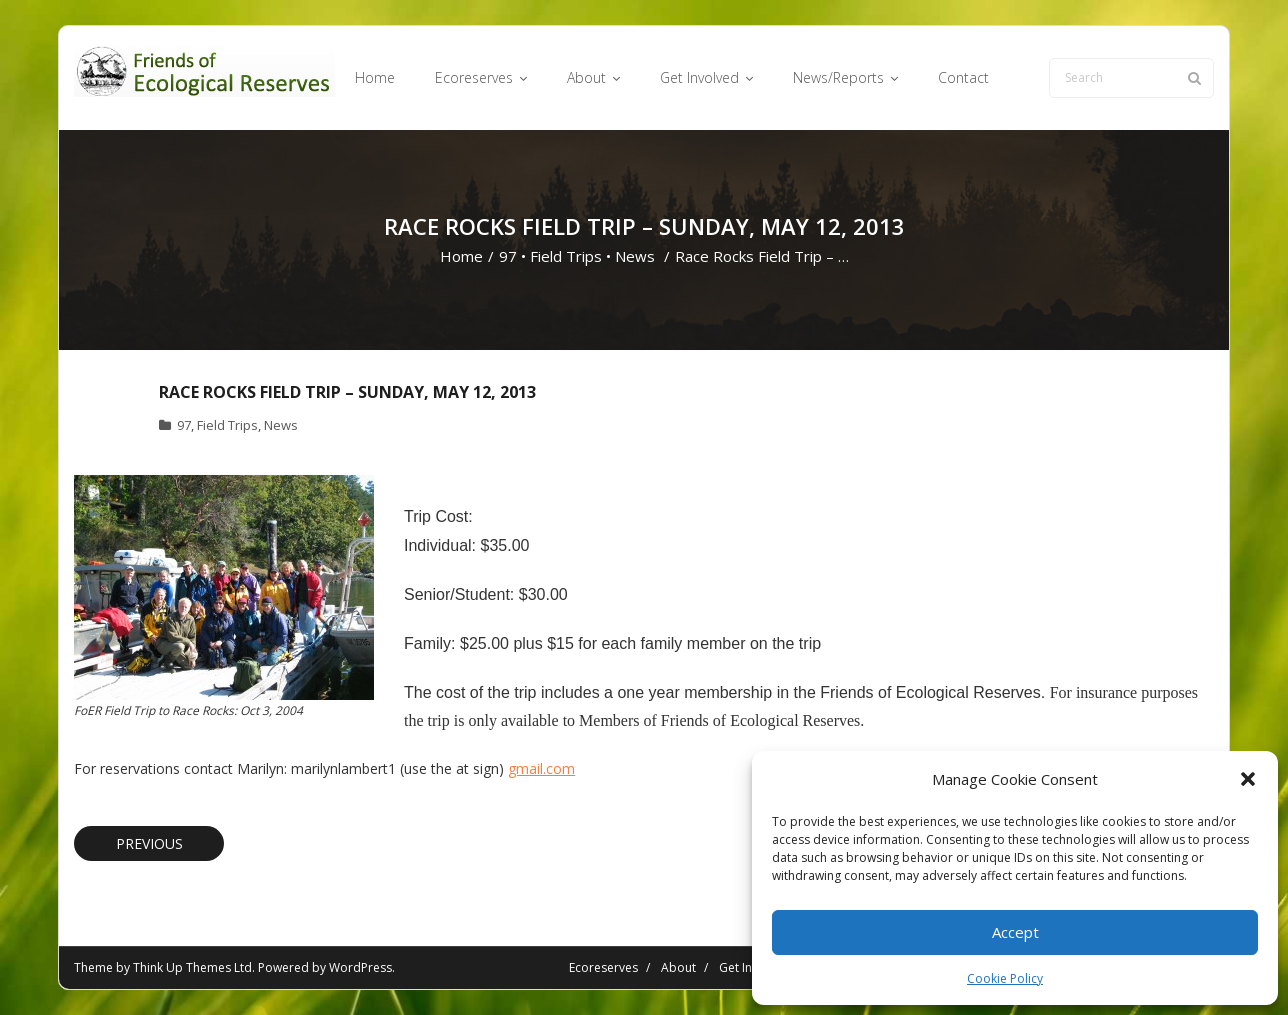 The height and width of the screenshot is (1015, 1288). I want to click on Ecoreserves, so click(603, 967).